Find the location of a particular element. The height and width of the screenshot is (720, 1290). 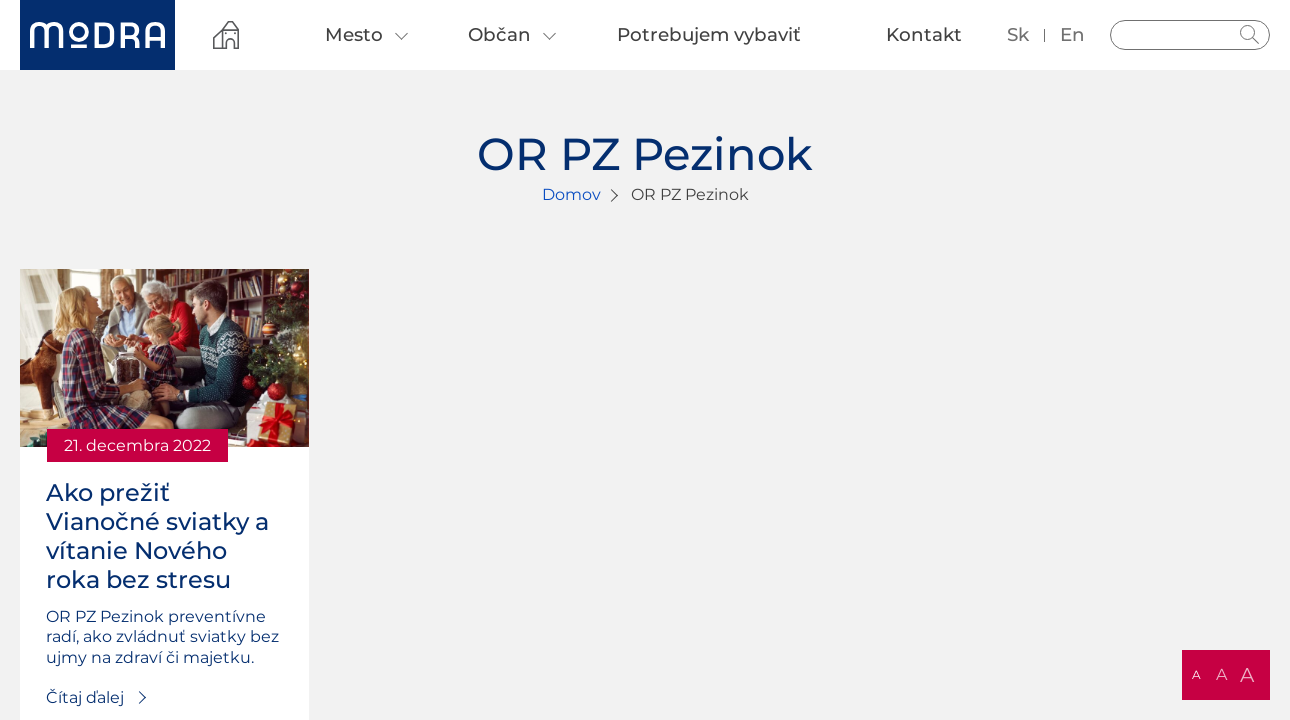

Čítaj ďalej is located at coordinates (85, 697).